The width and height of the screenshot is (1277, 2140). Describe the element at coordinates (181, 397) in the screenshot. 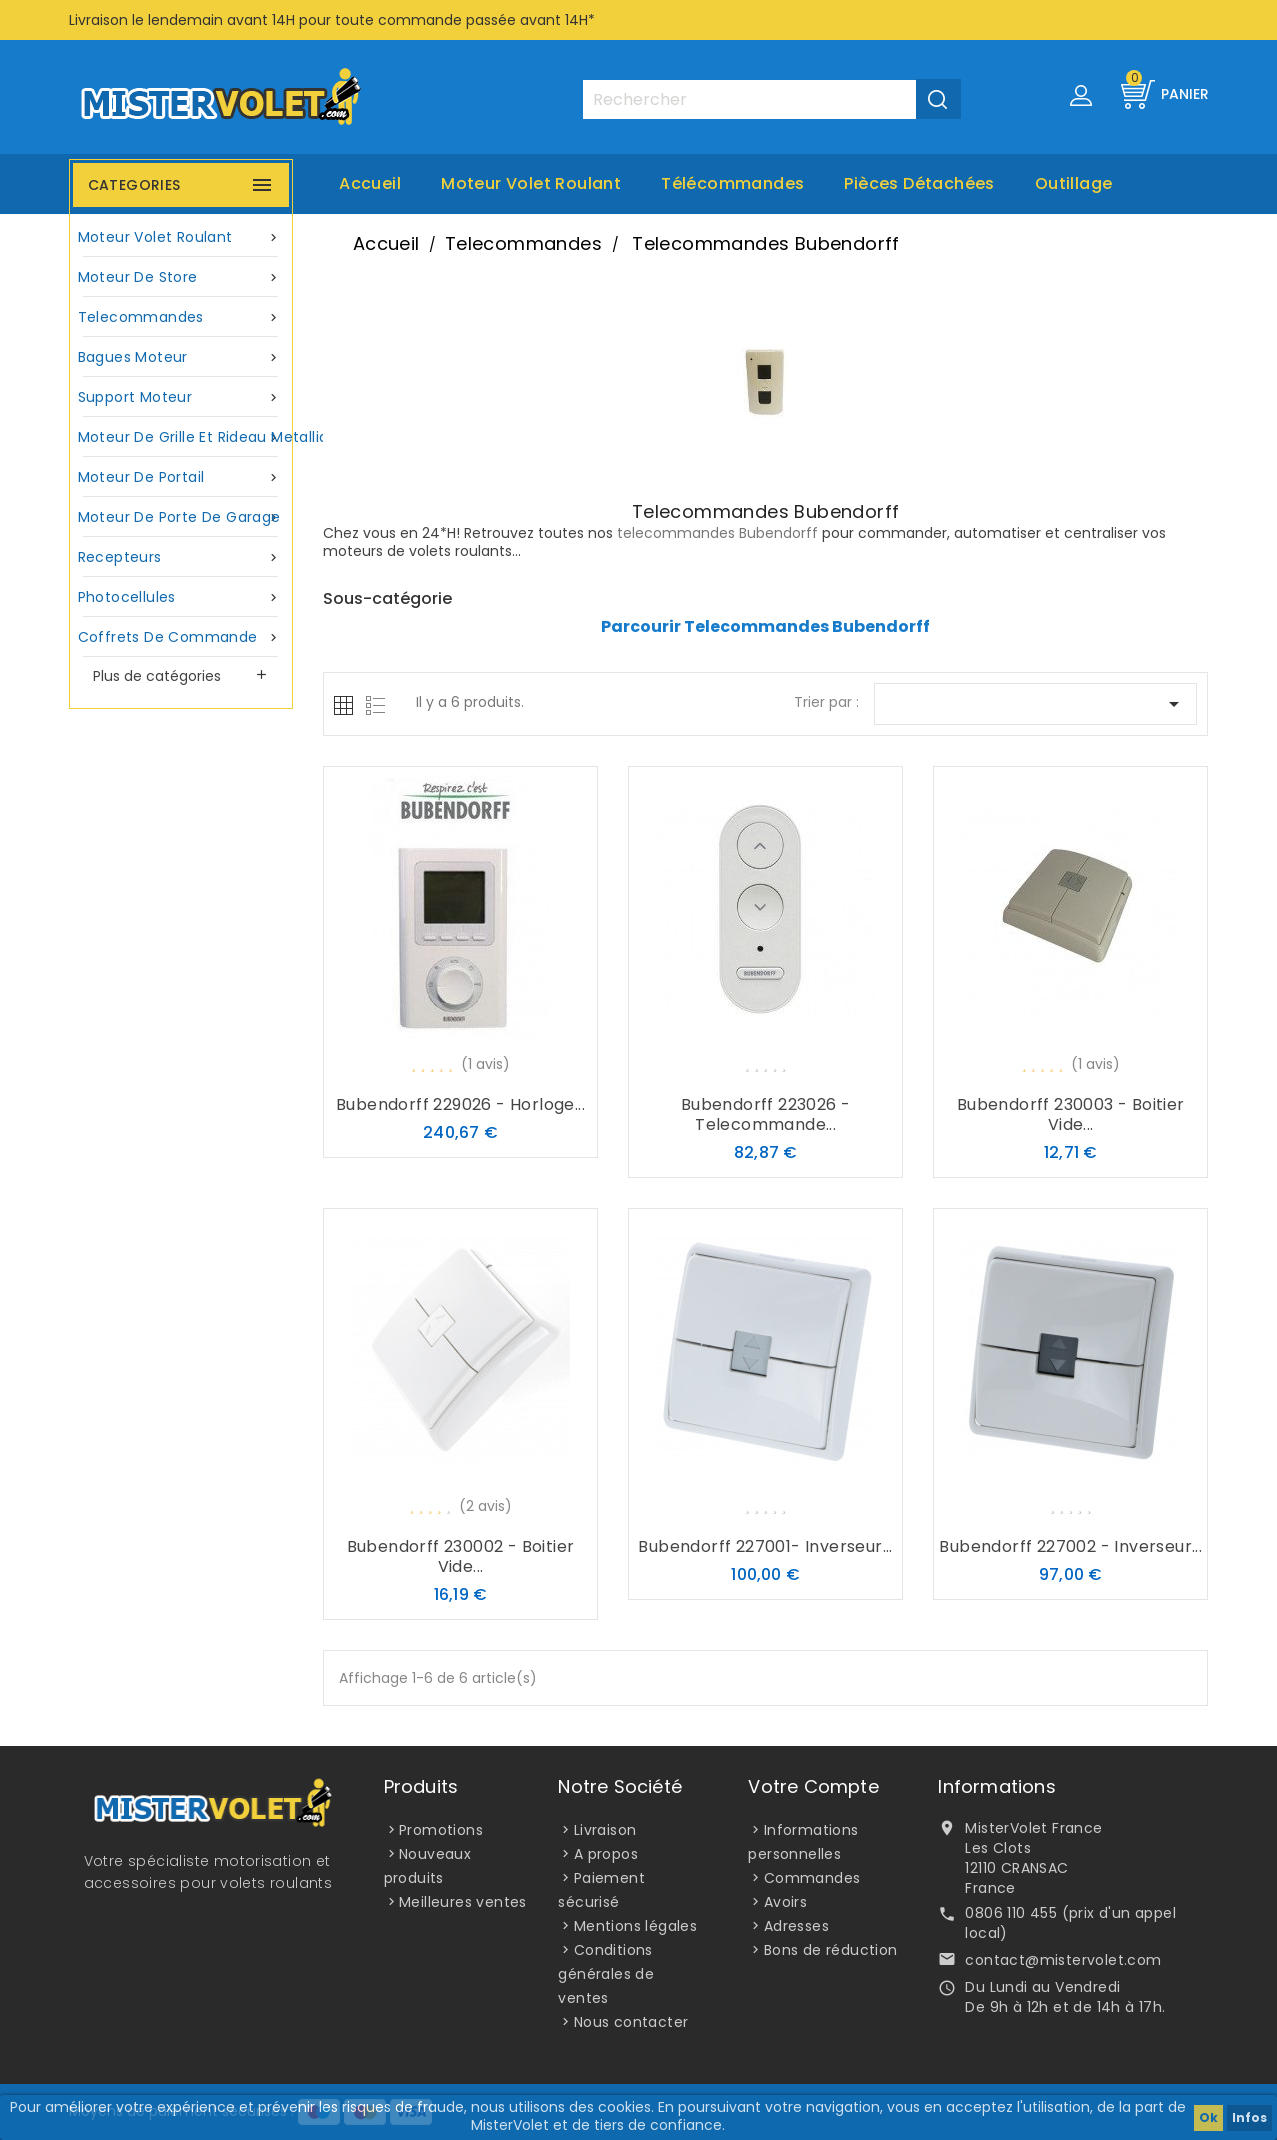

I see `Support moteur` at that location.